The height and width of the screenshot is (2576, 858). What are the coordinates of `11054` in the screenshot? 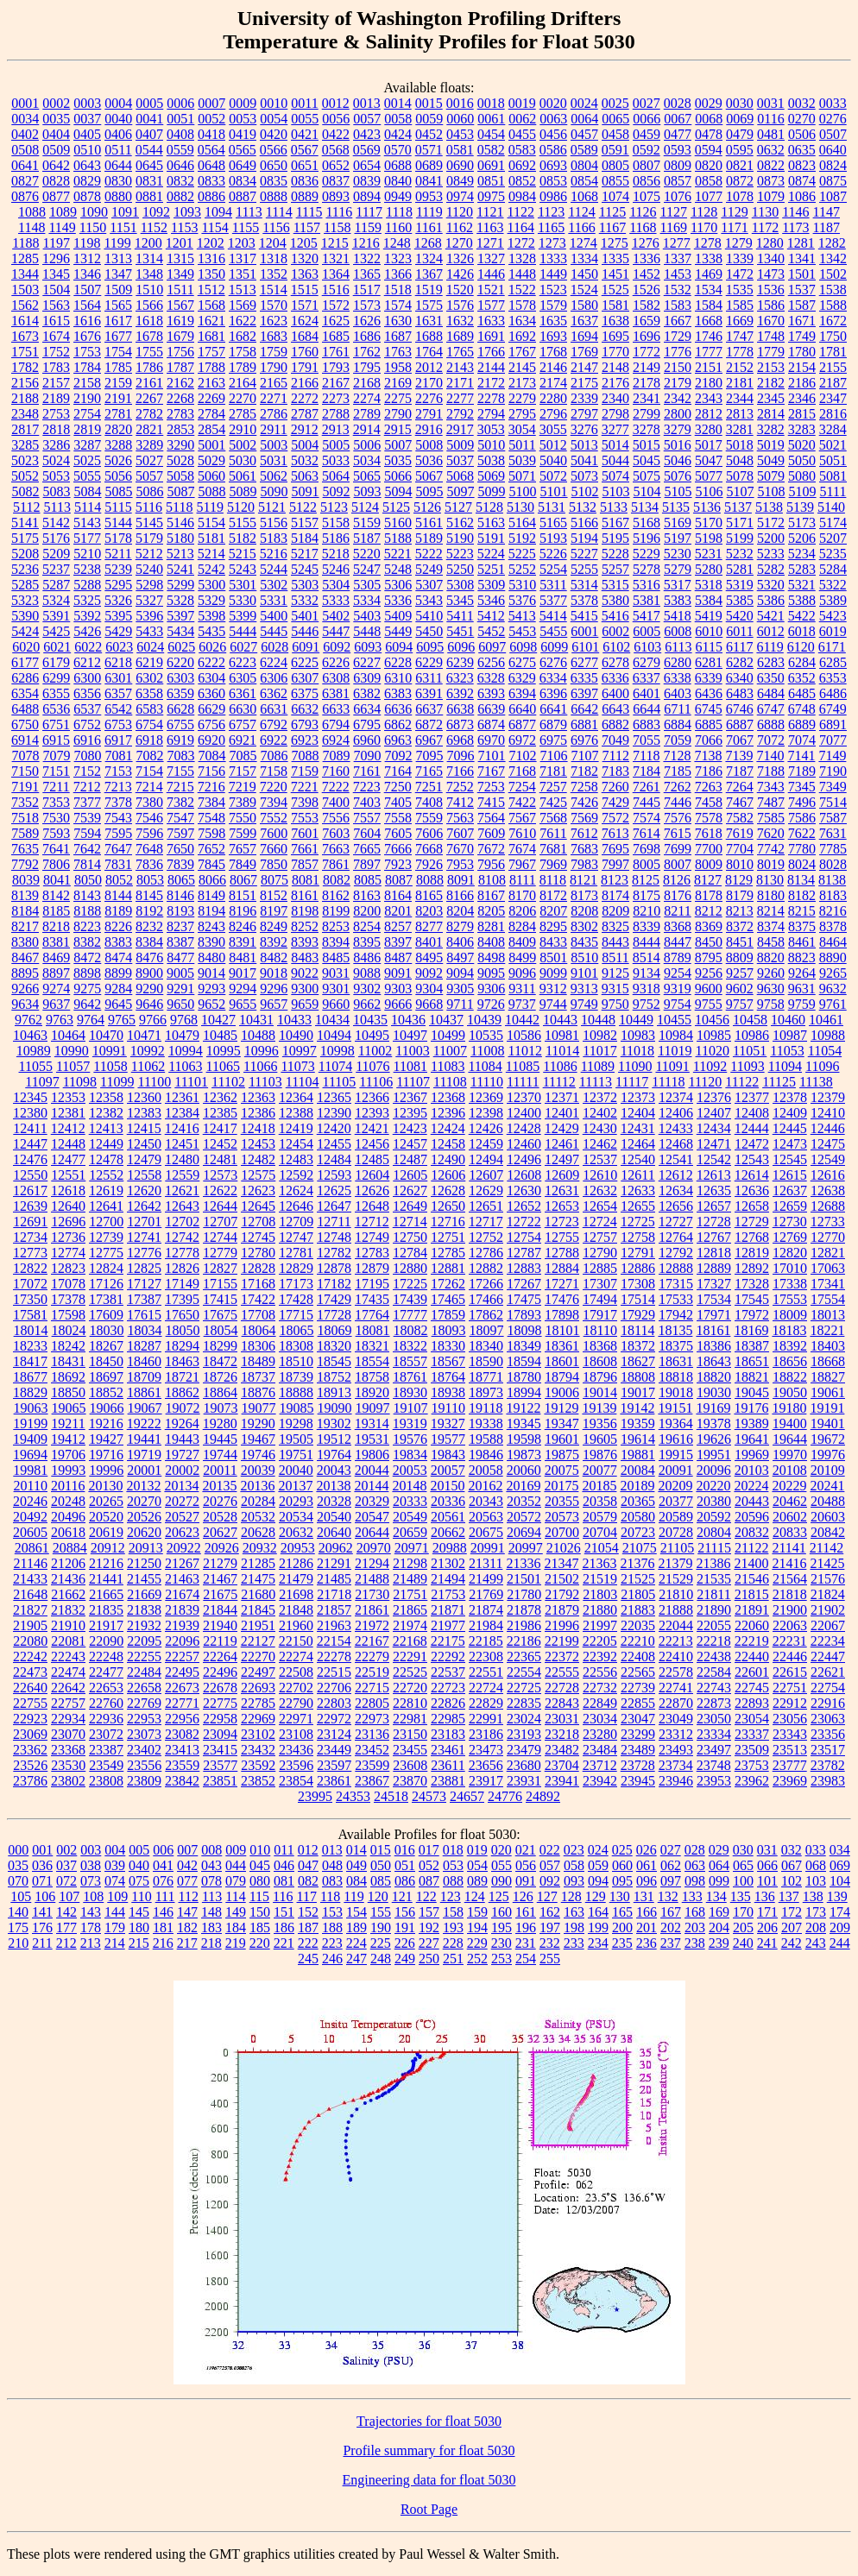 It's located at (825, 1050).